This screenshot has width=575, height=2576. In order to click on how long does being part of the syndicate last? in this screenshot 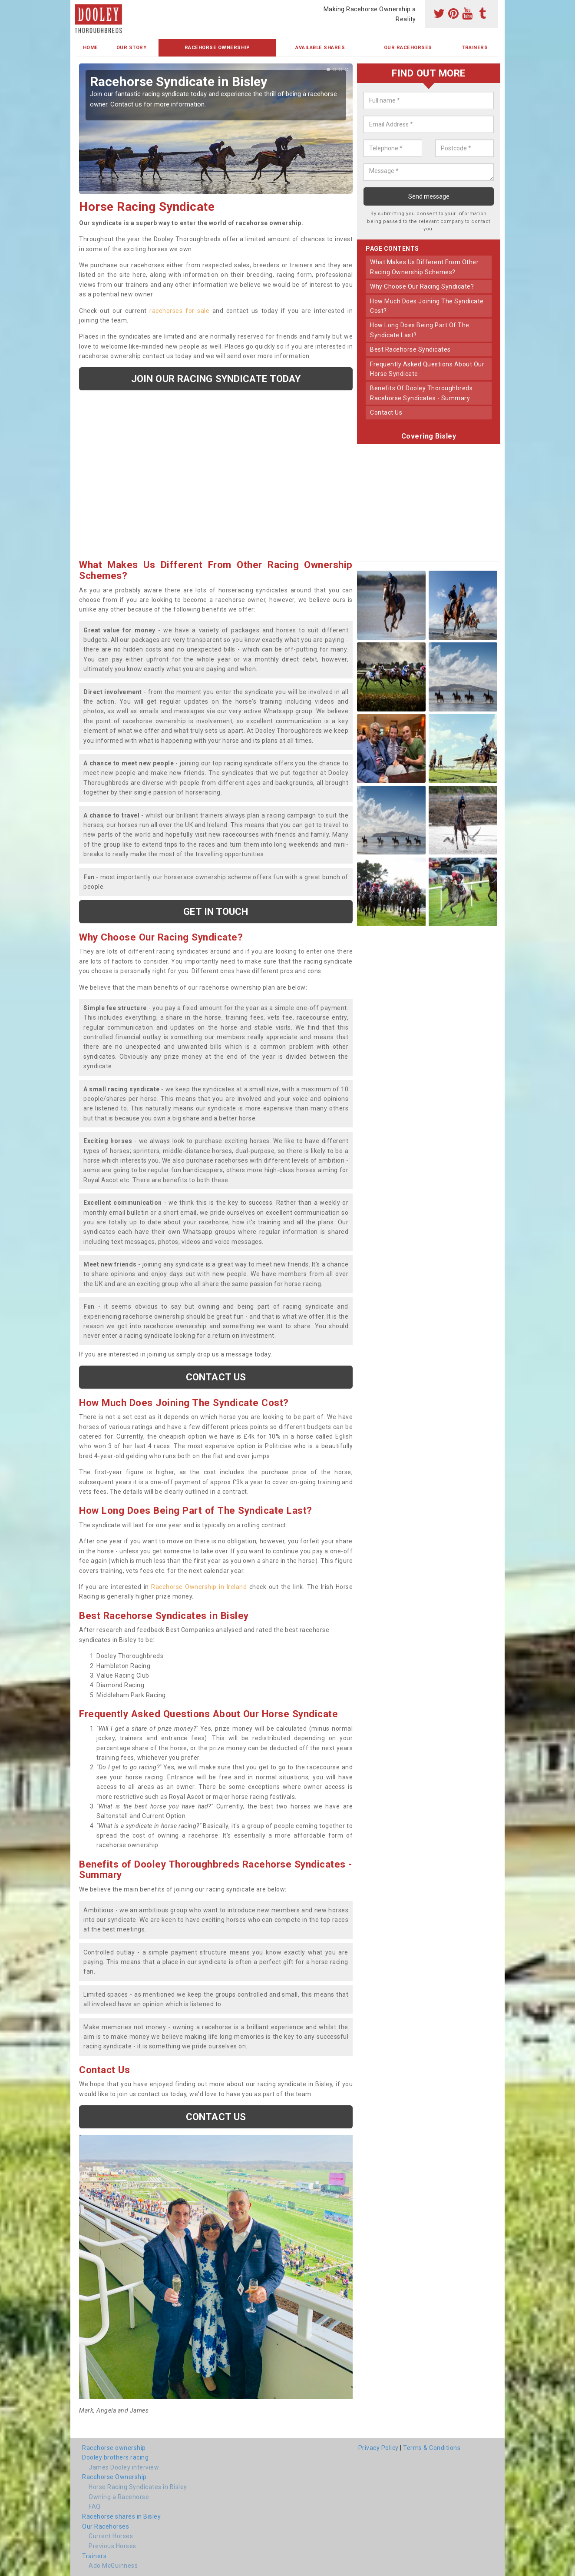, I will do `click(419, 330)`.